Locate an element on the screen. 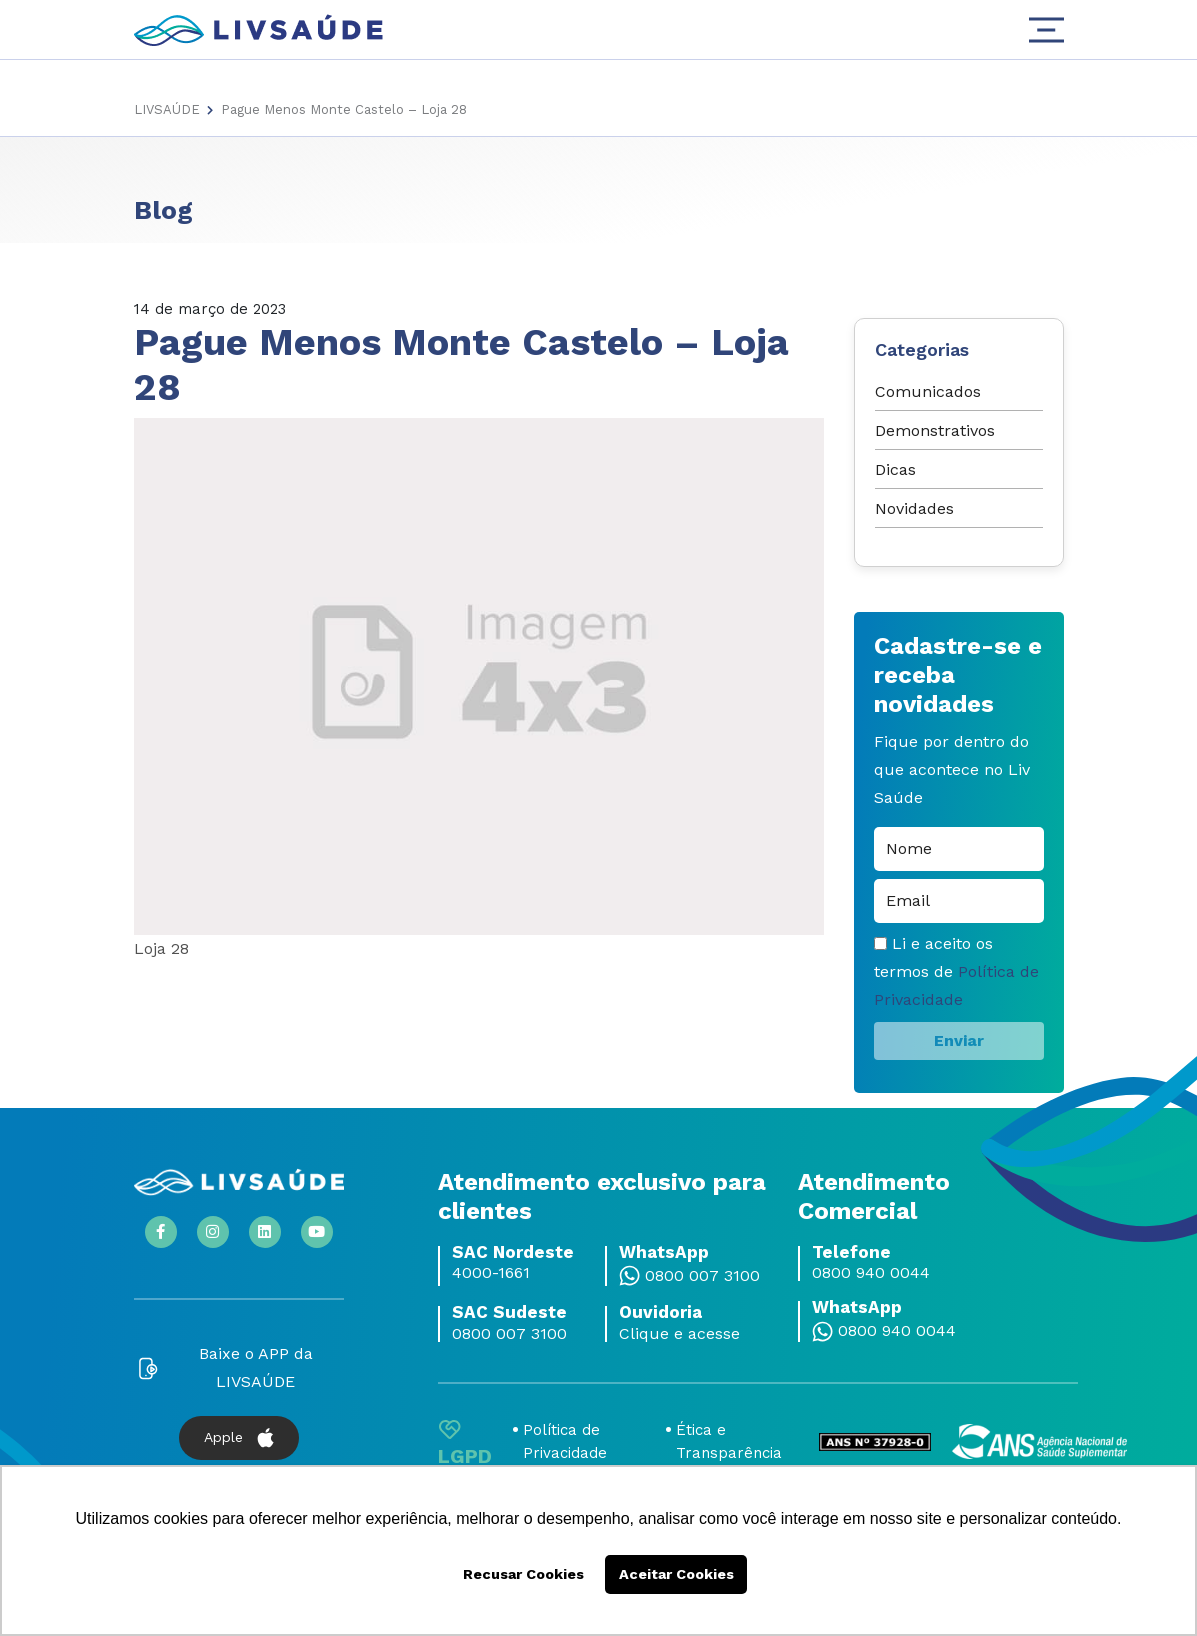 This screenshot has width=1197, height=1636. Novidades is located at coordinates (914, 508).